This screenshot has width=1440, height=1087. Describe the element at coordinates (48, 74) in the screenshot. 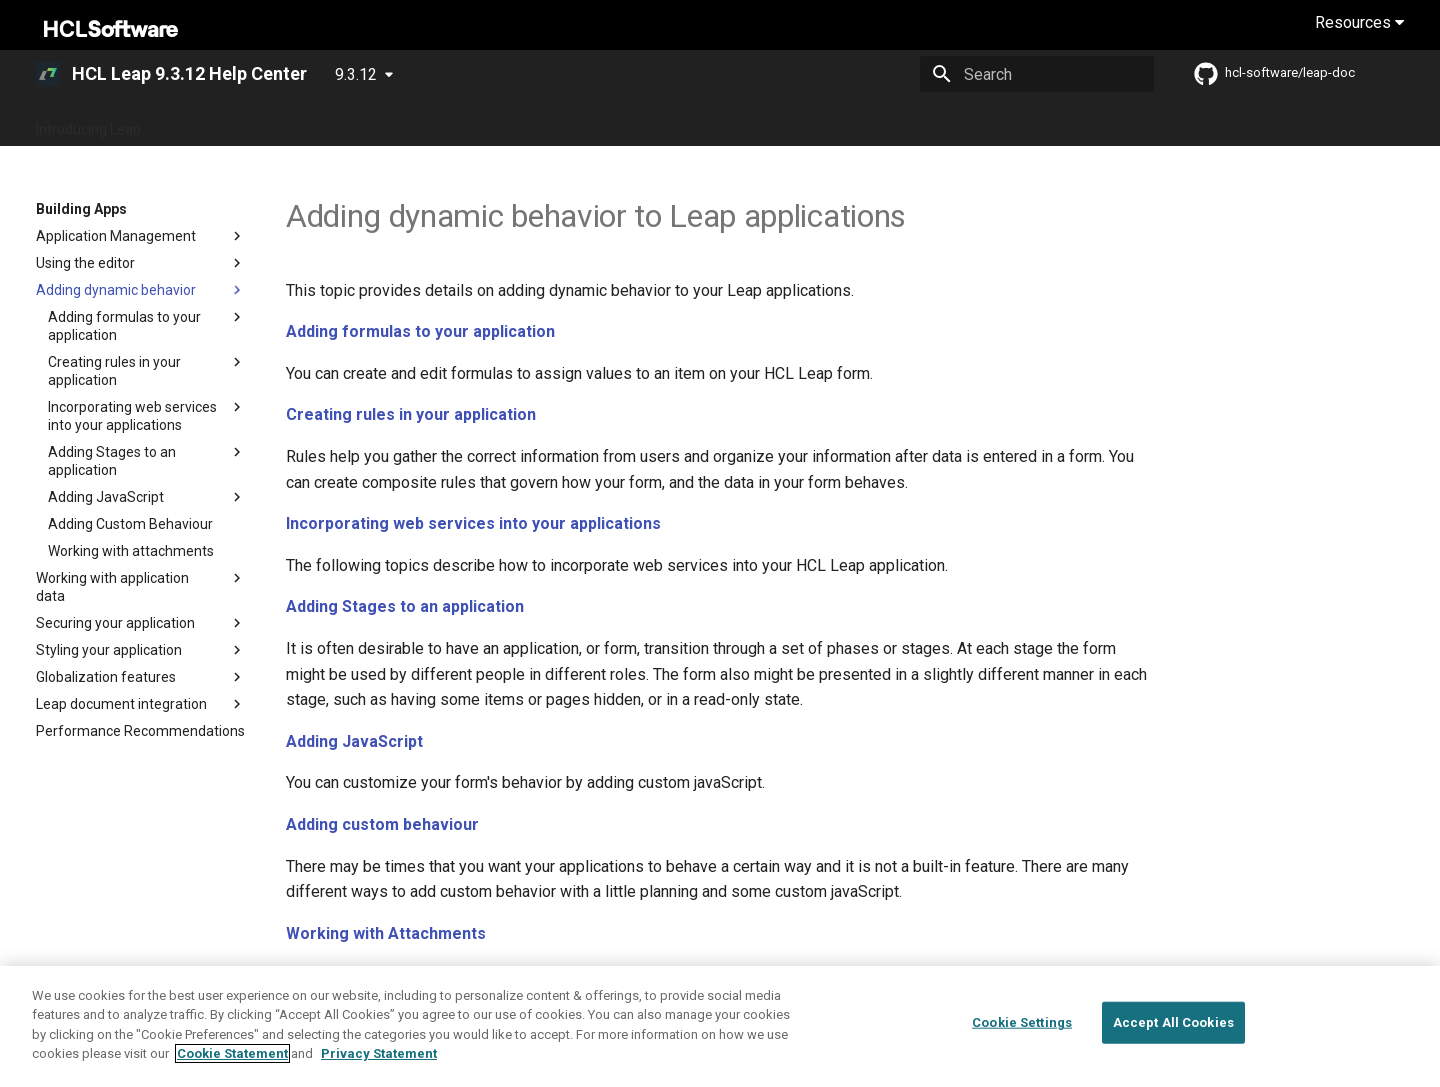

I see `[HCL Leap 9.3.12 Help Center]` at that location.